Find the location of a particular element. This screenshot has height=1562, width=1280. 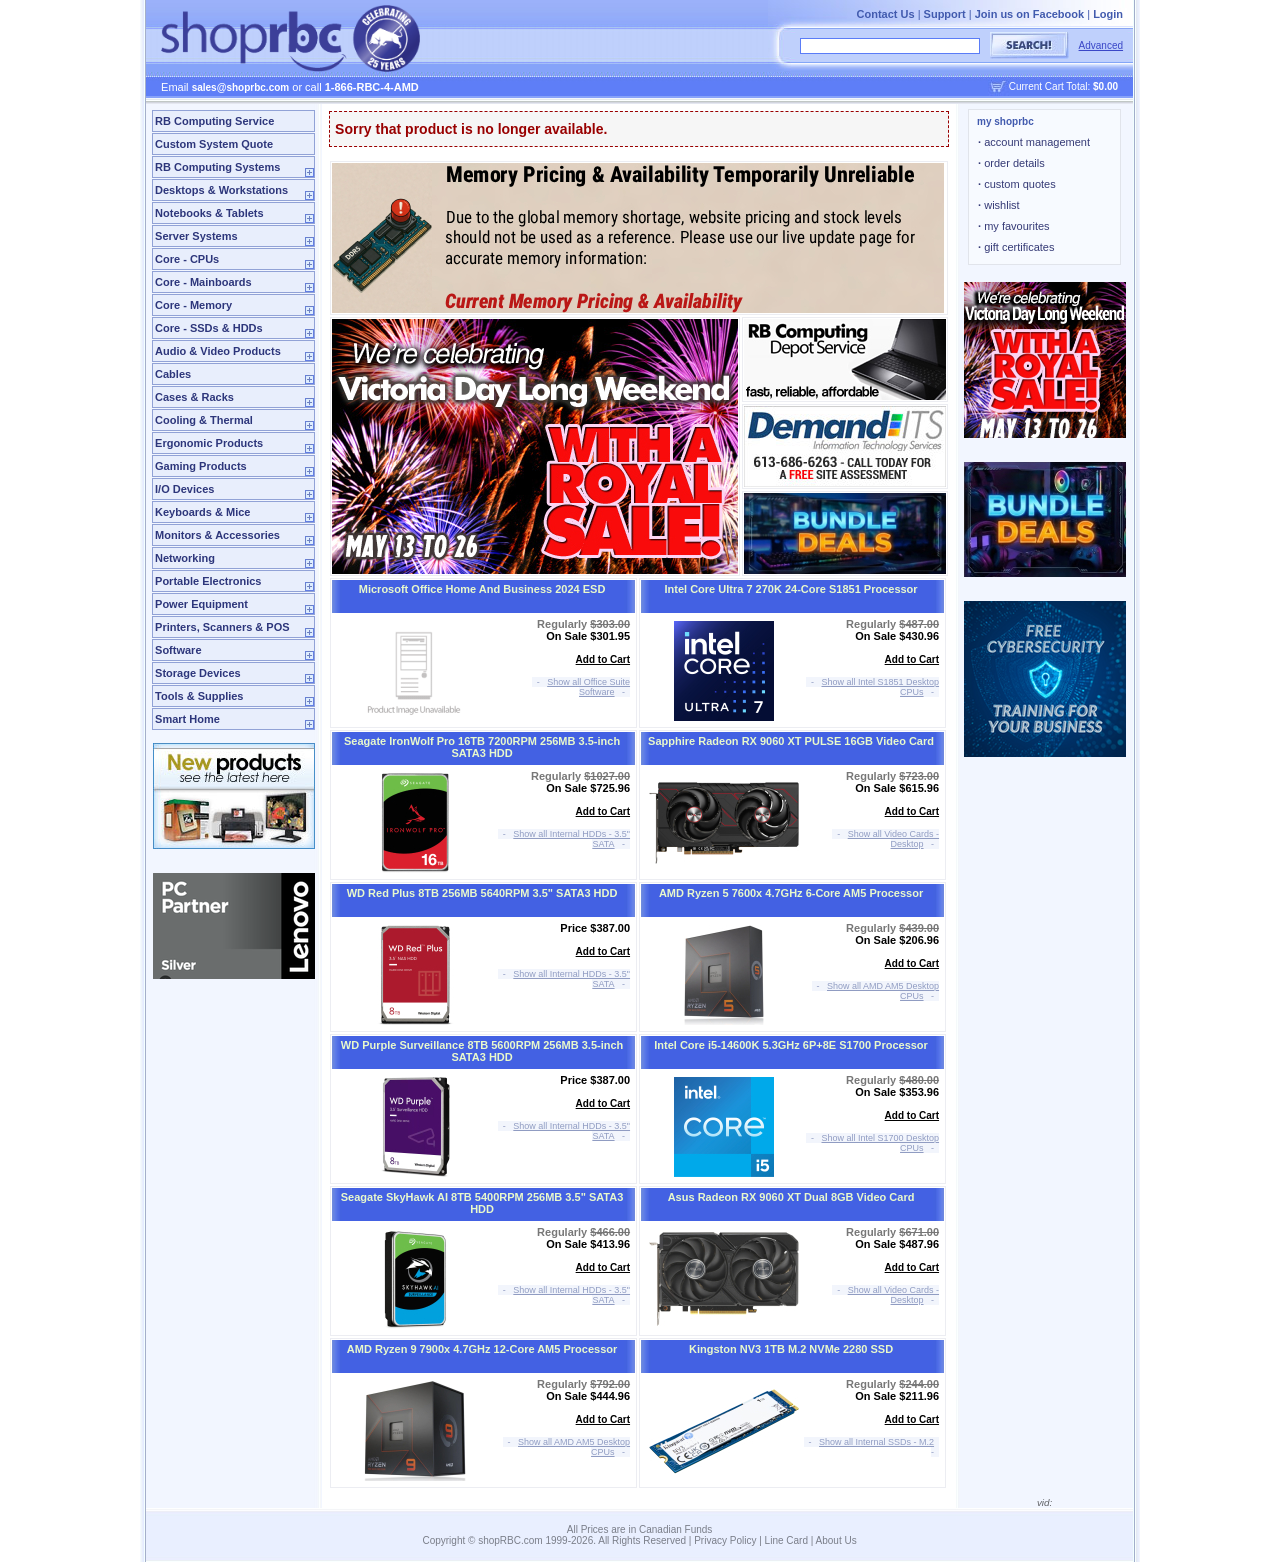

Show all Video Cards - Desktop is located at coordinates (893, 839).